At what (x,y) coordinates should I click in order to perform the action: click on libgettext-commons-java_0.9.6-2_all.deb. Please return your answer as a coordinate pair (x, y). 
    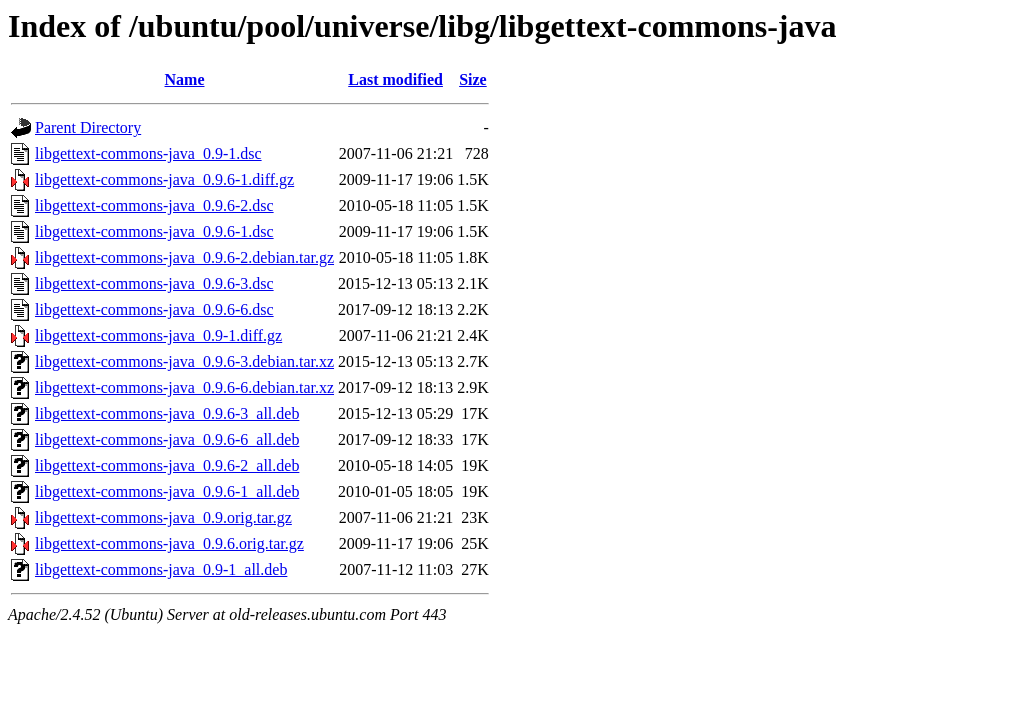
    Looking at the image, I should click on (167, 465).